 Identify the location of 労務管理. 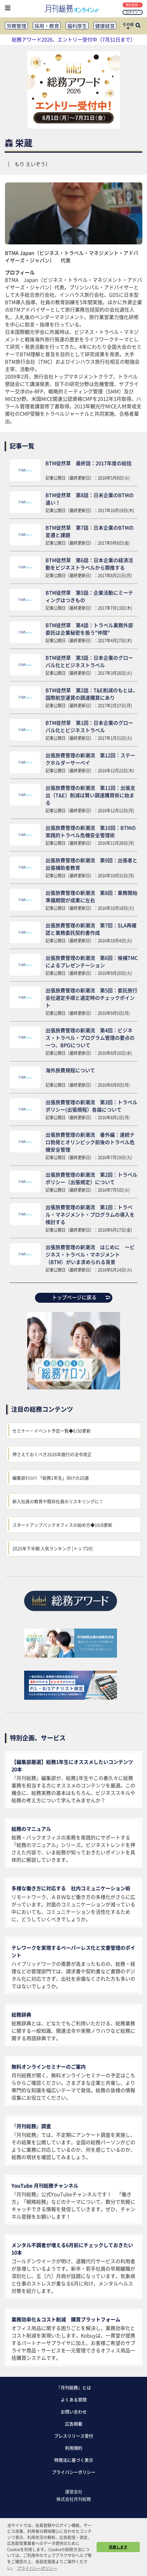
(16, 25).